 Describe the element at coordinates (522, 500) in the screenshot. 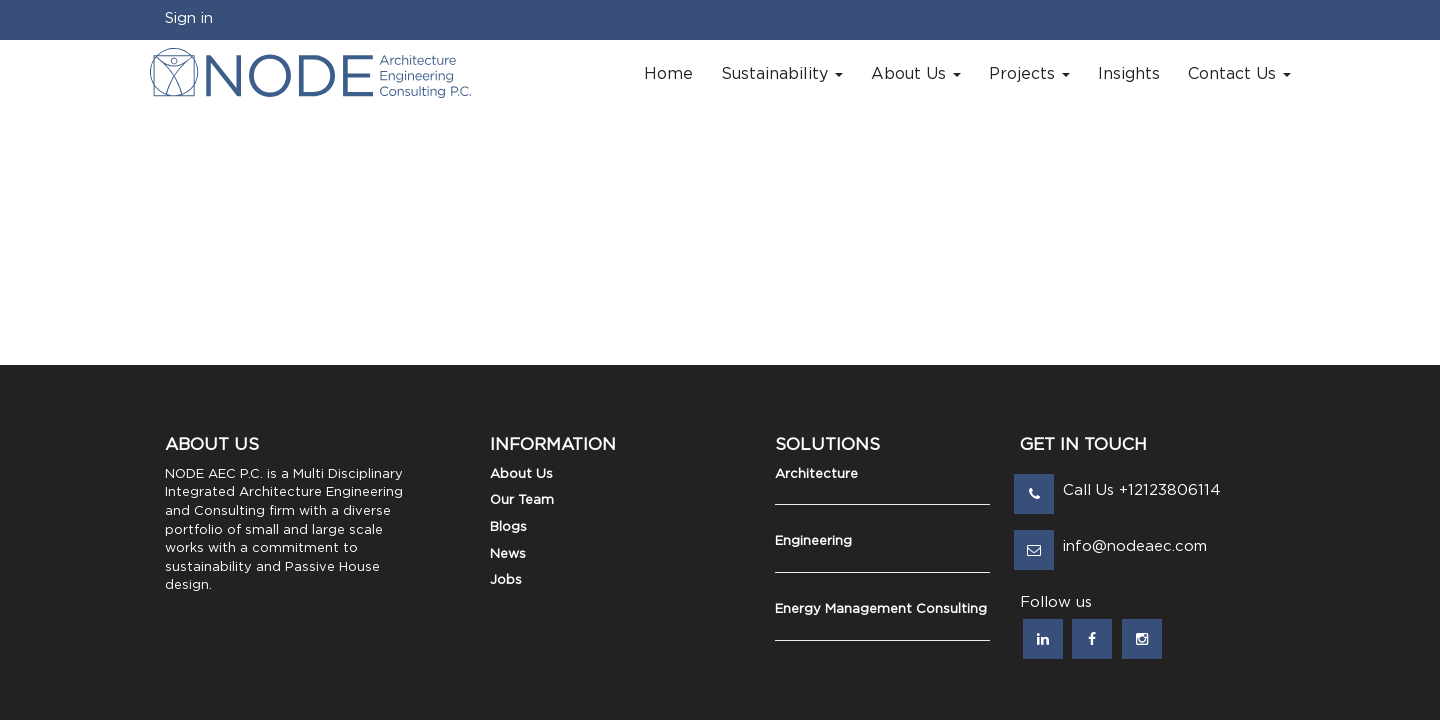

I see `Our Team` at that location.